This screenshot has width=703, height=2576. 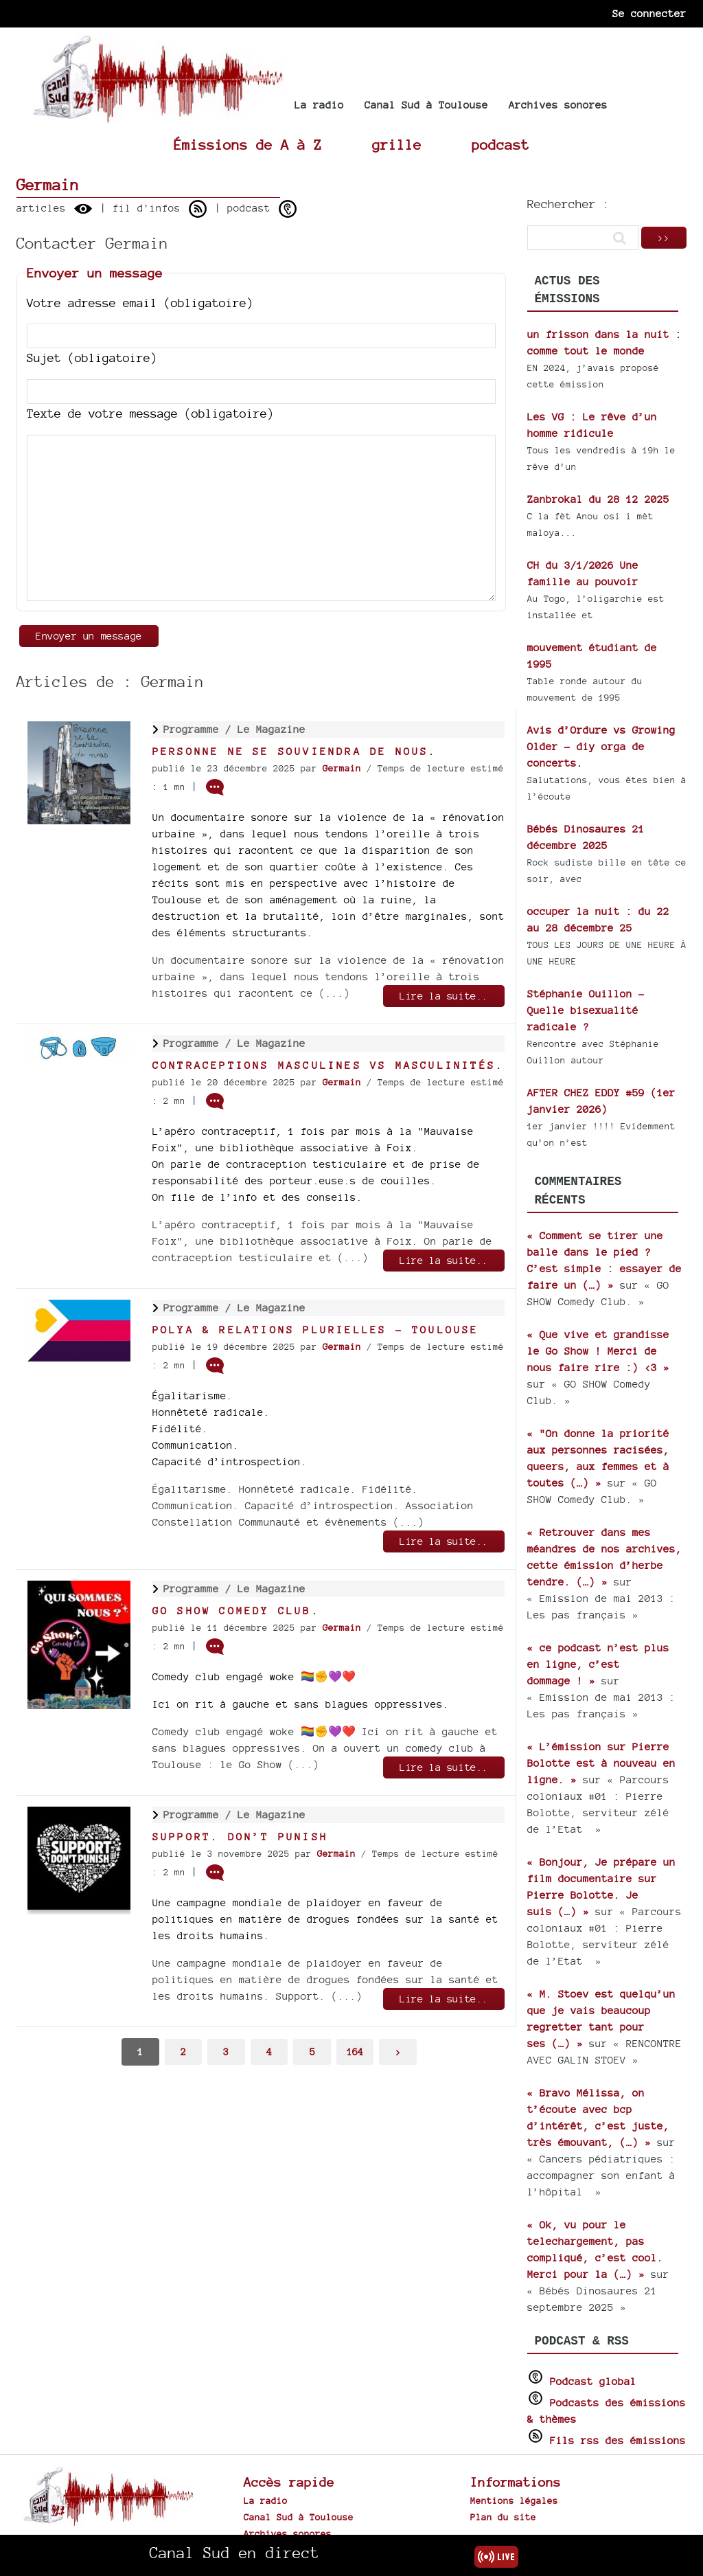 What do you see at coordinates (598, 499) in the screenshot?
I see `Zanbrokal du 28 12 2025` at bounding box center [598, 499].